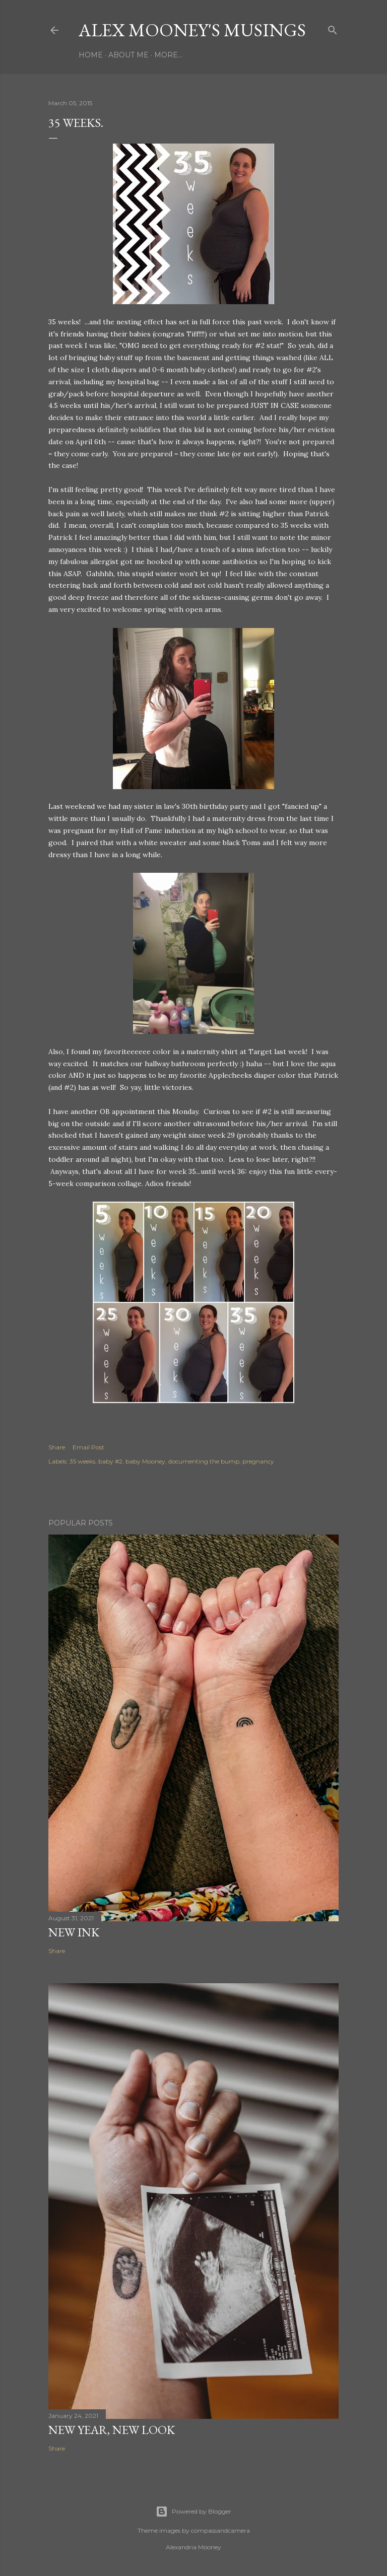  Describe the element at coordinates (111, 2430) in the screenshot. I see `New Year, New Look` at that location.